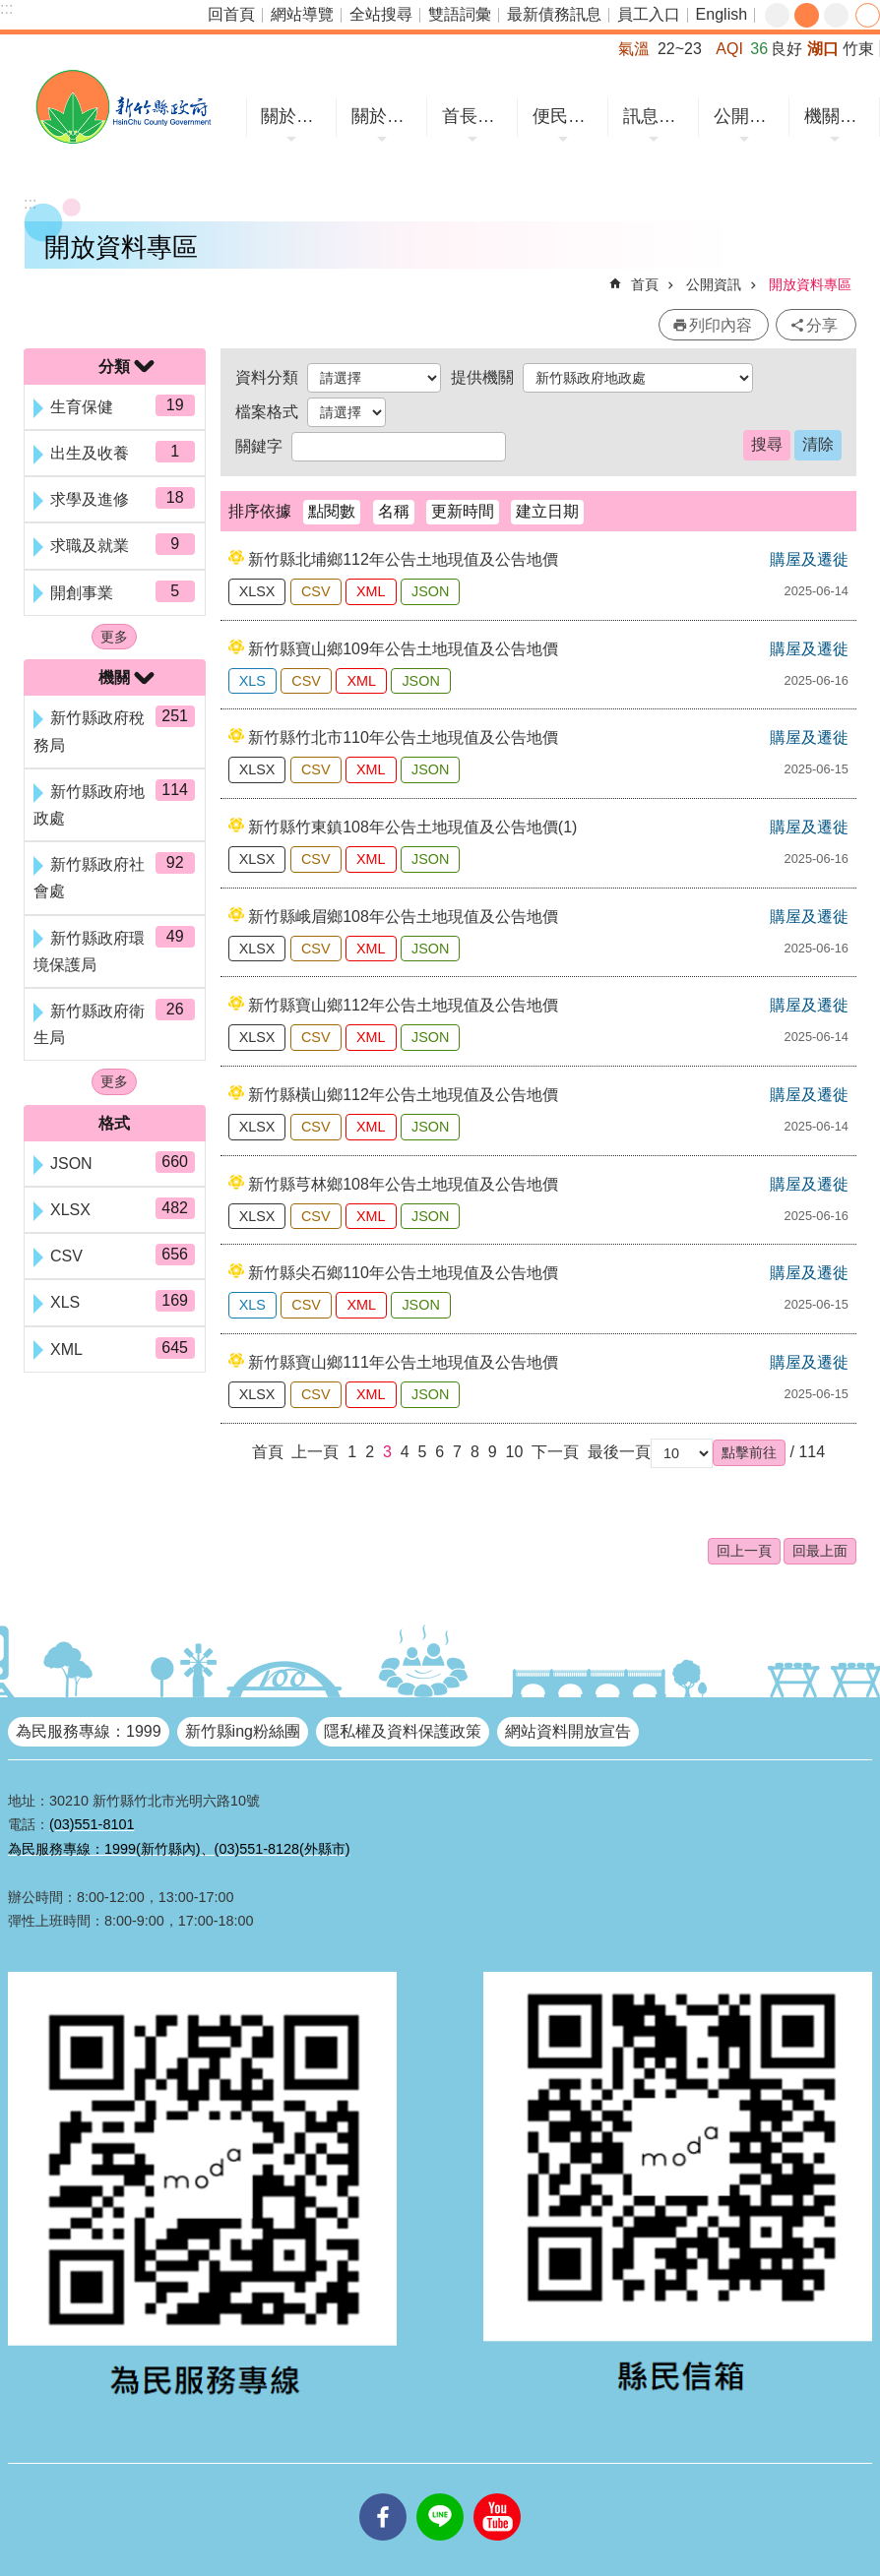 The width and height of the screenshot is (880, 2576). What do you see at coordinates (412, 827) in the screenshot?
I see `新竹縣竹東鎮108年公告土地現值及公告地價(1)` at bounding box center [412, 827].